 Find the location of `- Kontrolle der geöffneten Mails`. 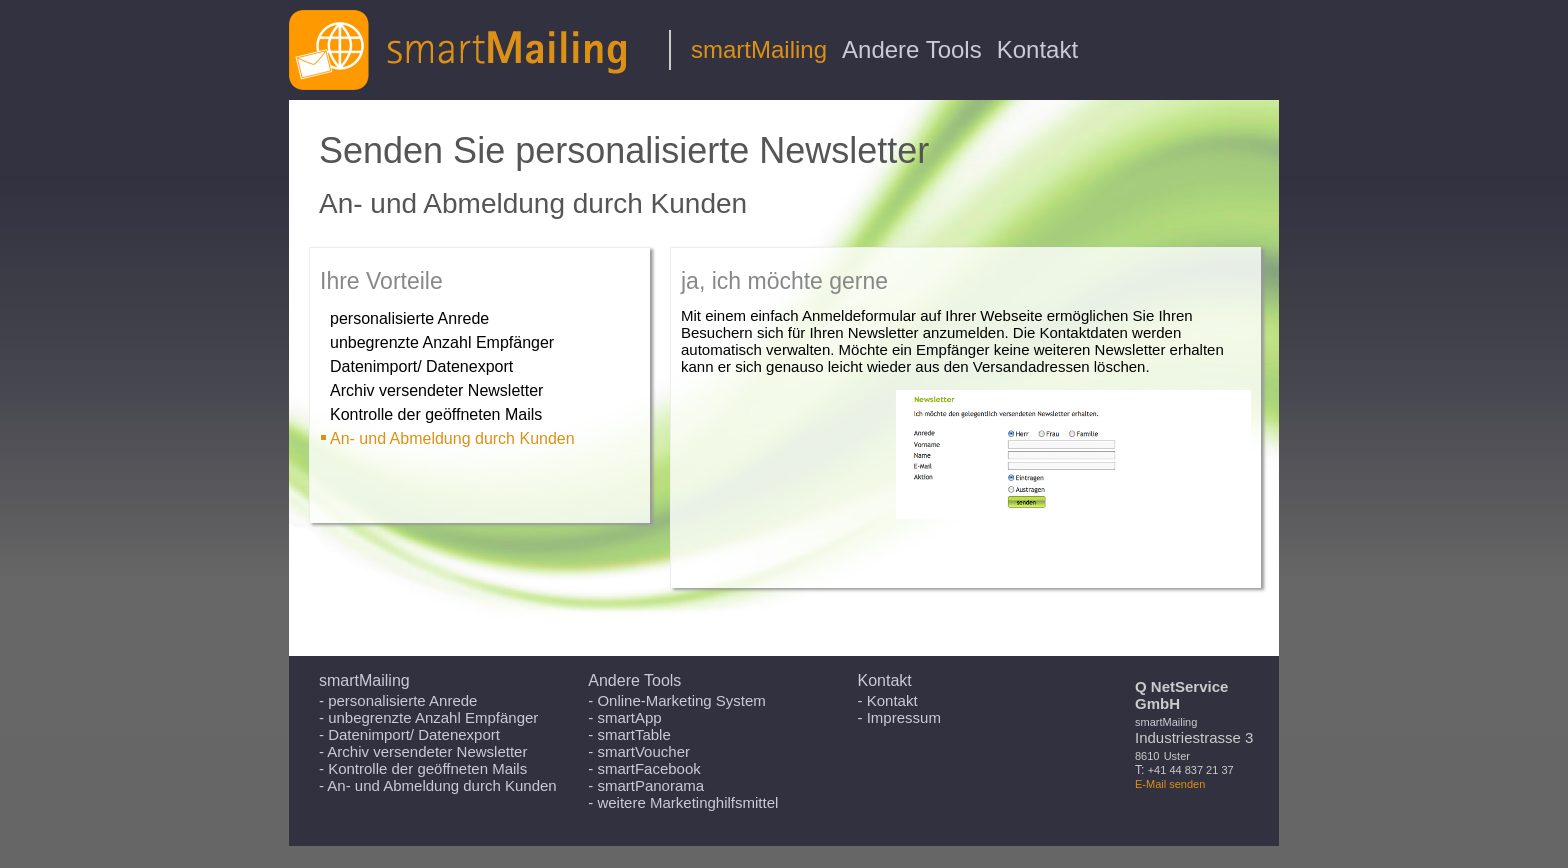

- Kontrolle der geöffneten Mails is located at coordinates (423, 768).